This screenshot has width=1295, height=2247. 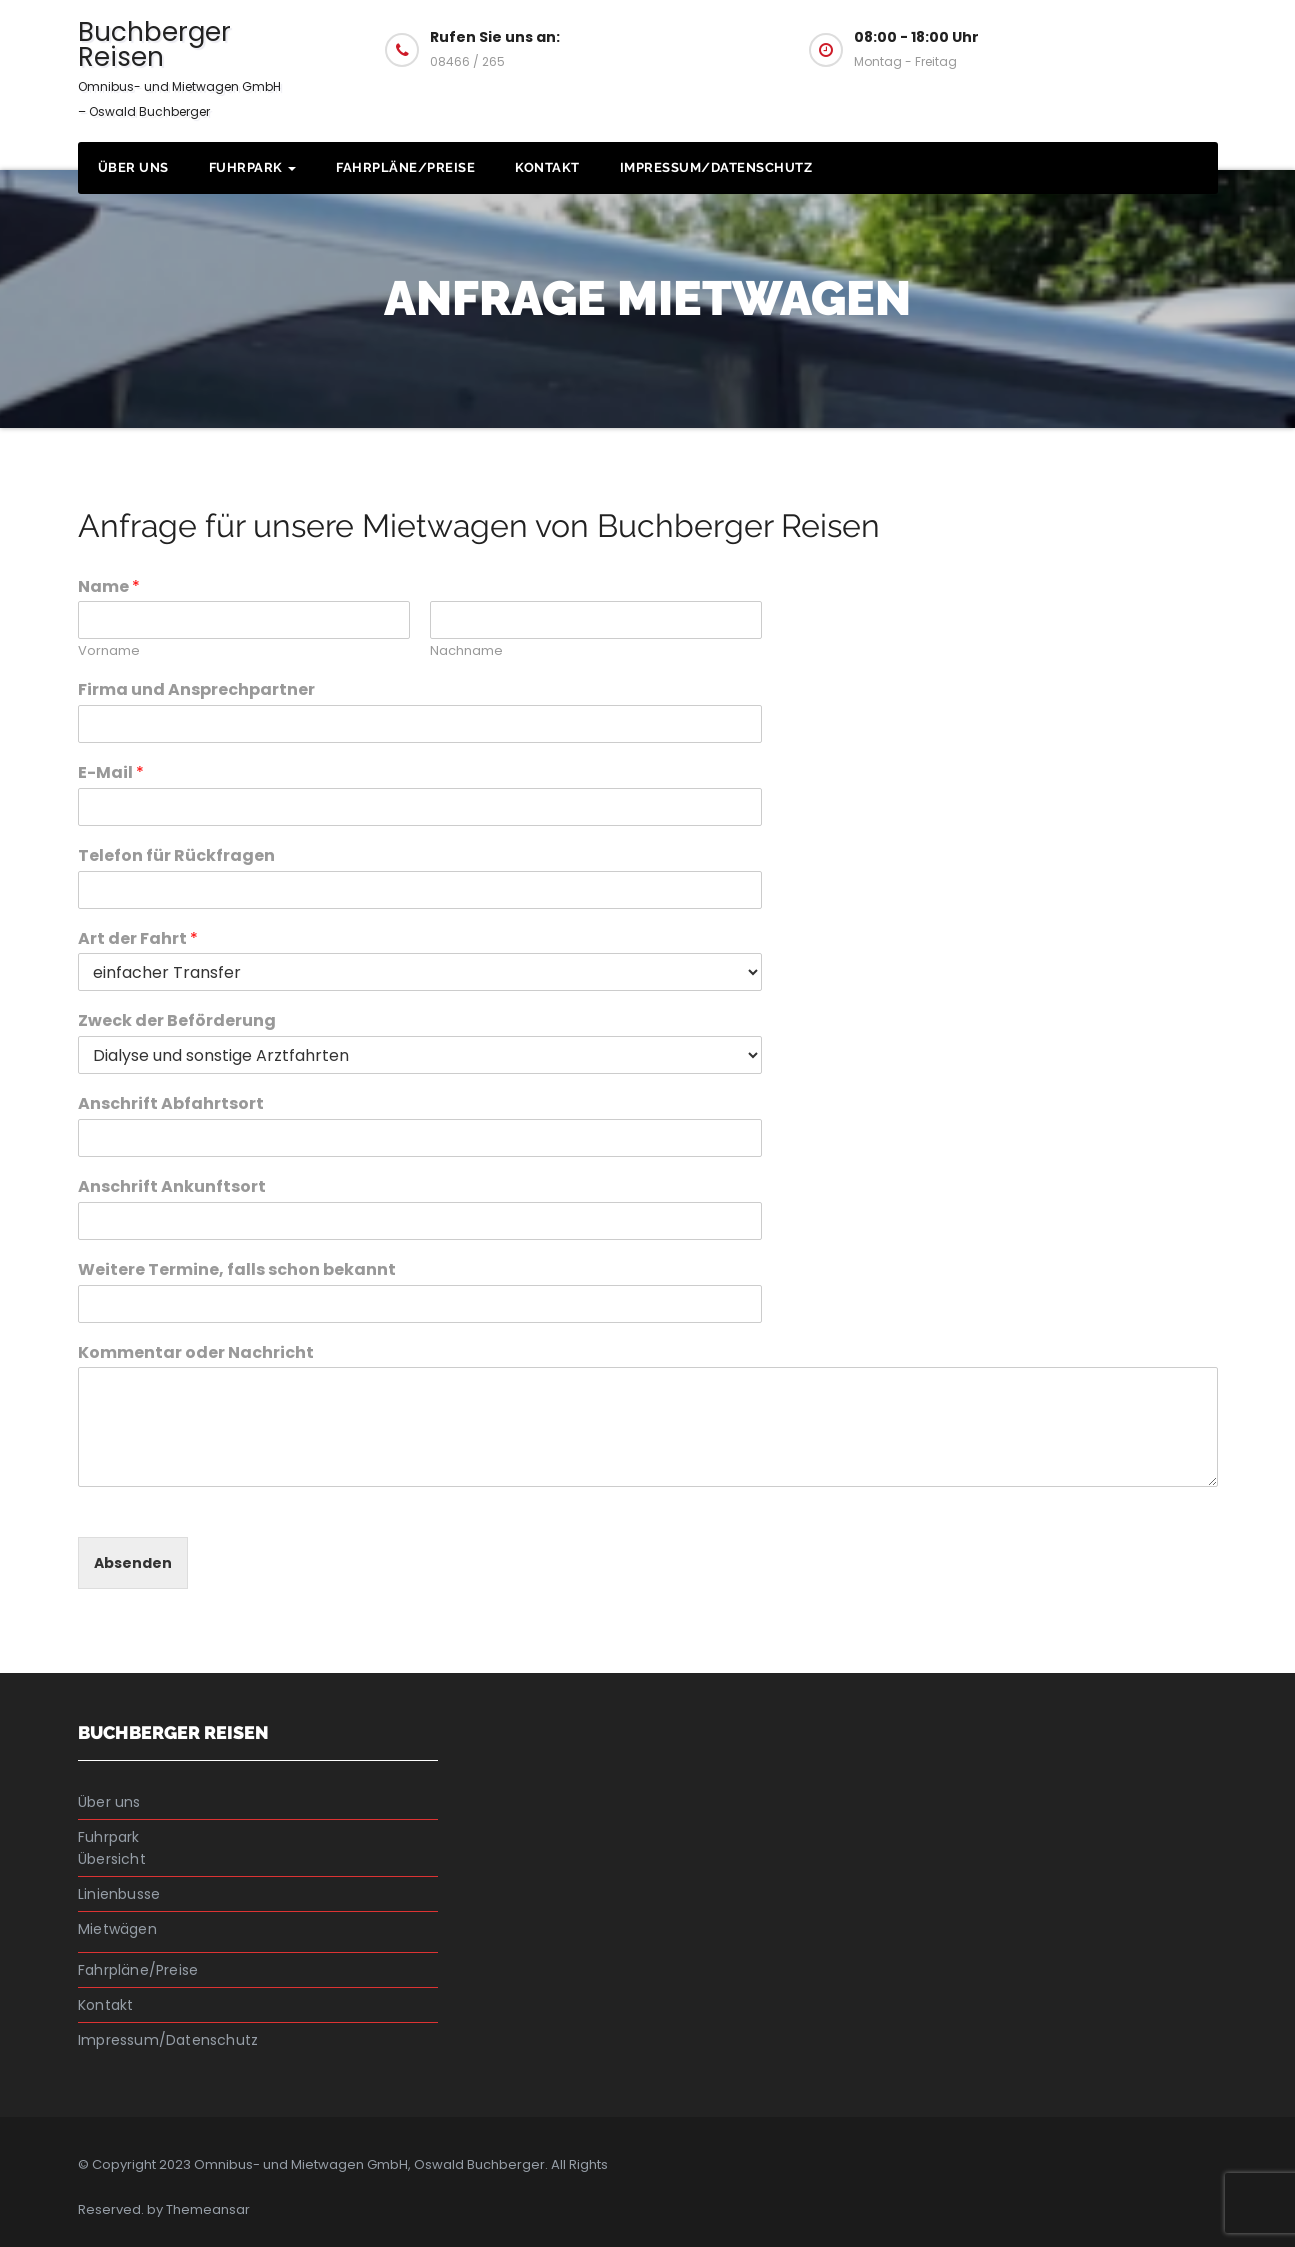 What do you see at coordinates (177, 1021) in the screenshot?
I see `Zweck der Beförderung` at bounding box center [177, 1021].